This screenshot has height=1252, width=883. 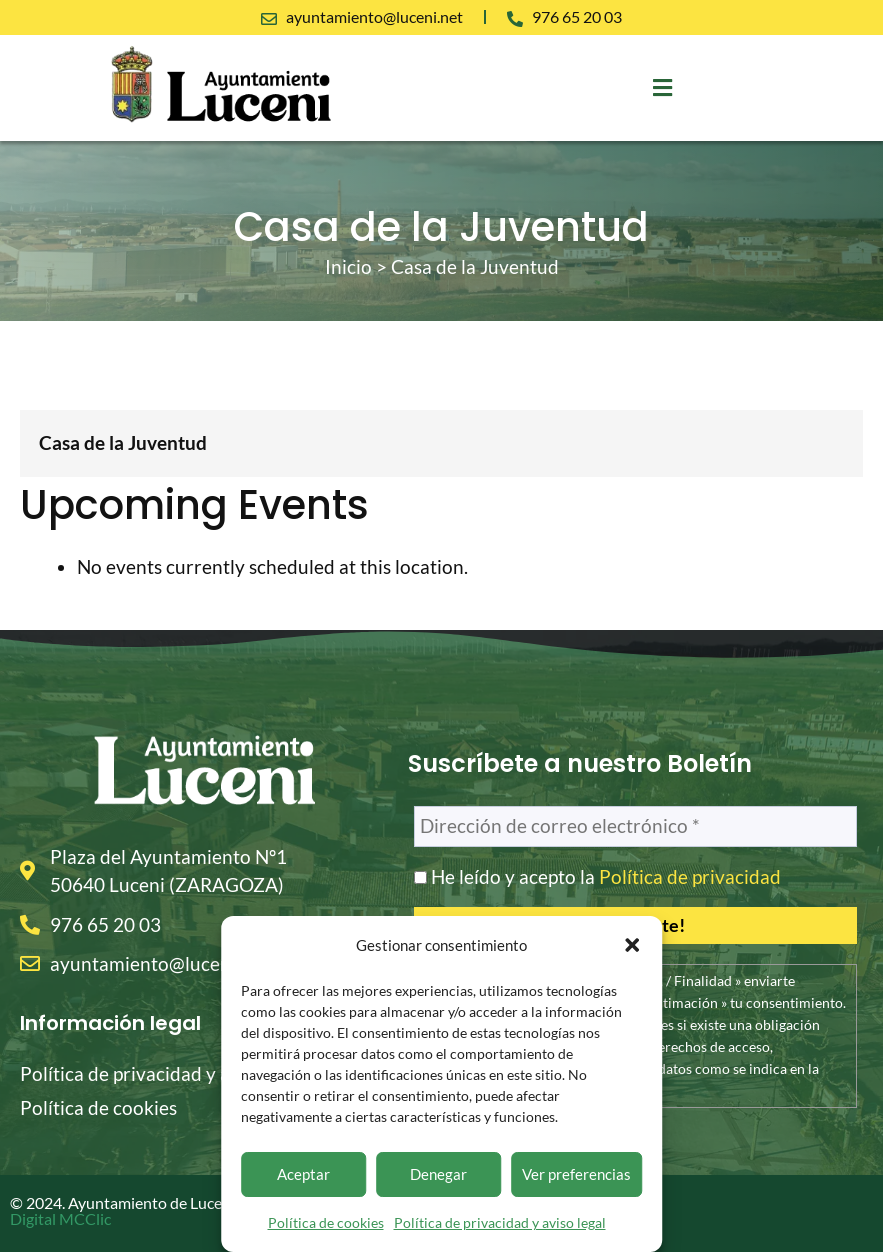 I want to click on Política de privacidad y aviso legal, so click(x=500, y=1222).